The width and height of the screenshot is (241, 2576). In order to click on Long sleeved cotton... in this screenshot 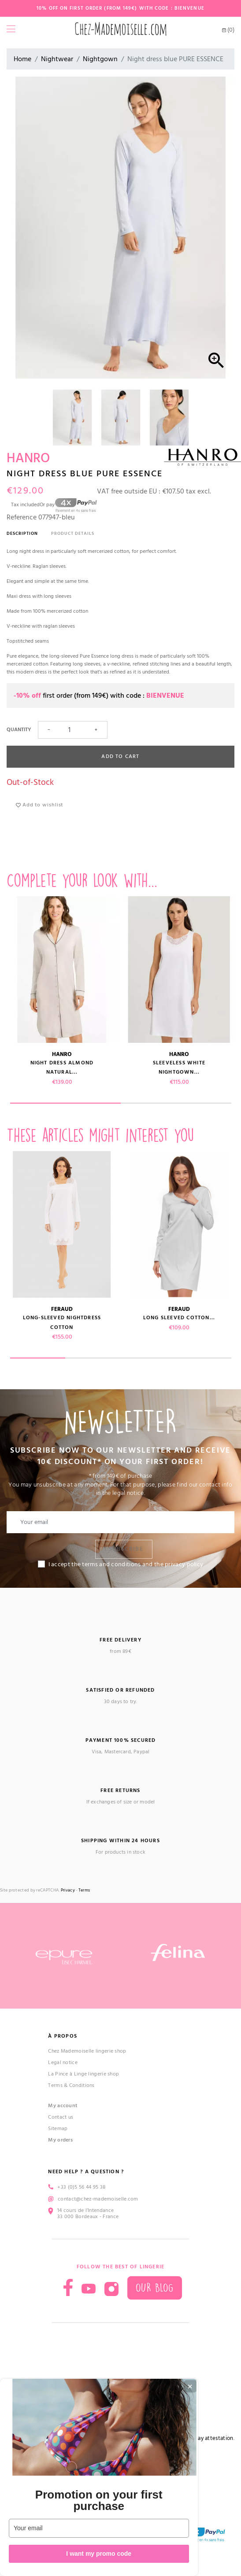, I will do `click(179, 1317)`.